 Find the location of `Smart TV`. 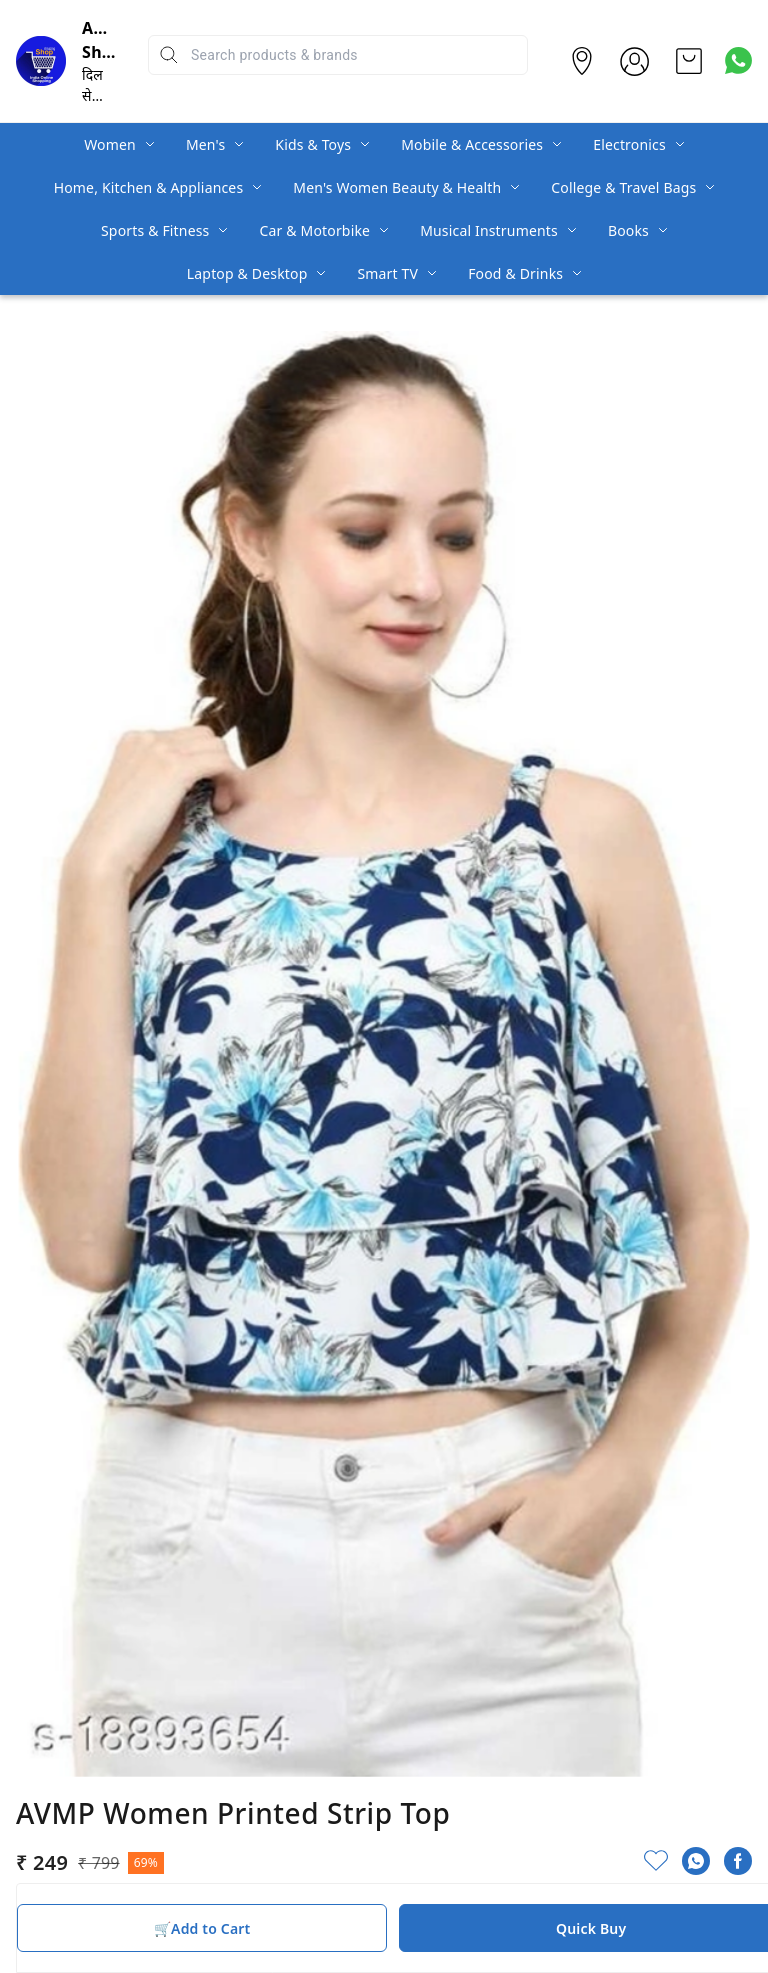

Smart TV is located at coordinates (387, 273).